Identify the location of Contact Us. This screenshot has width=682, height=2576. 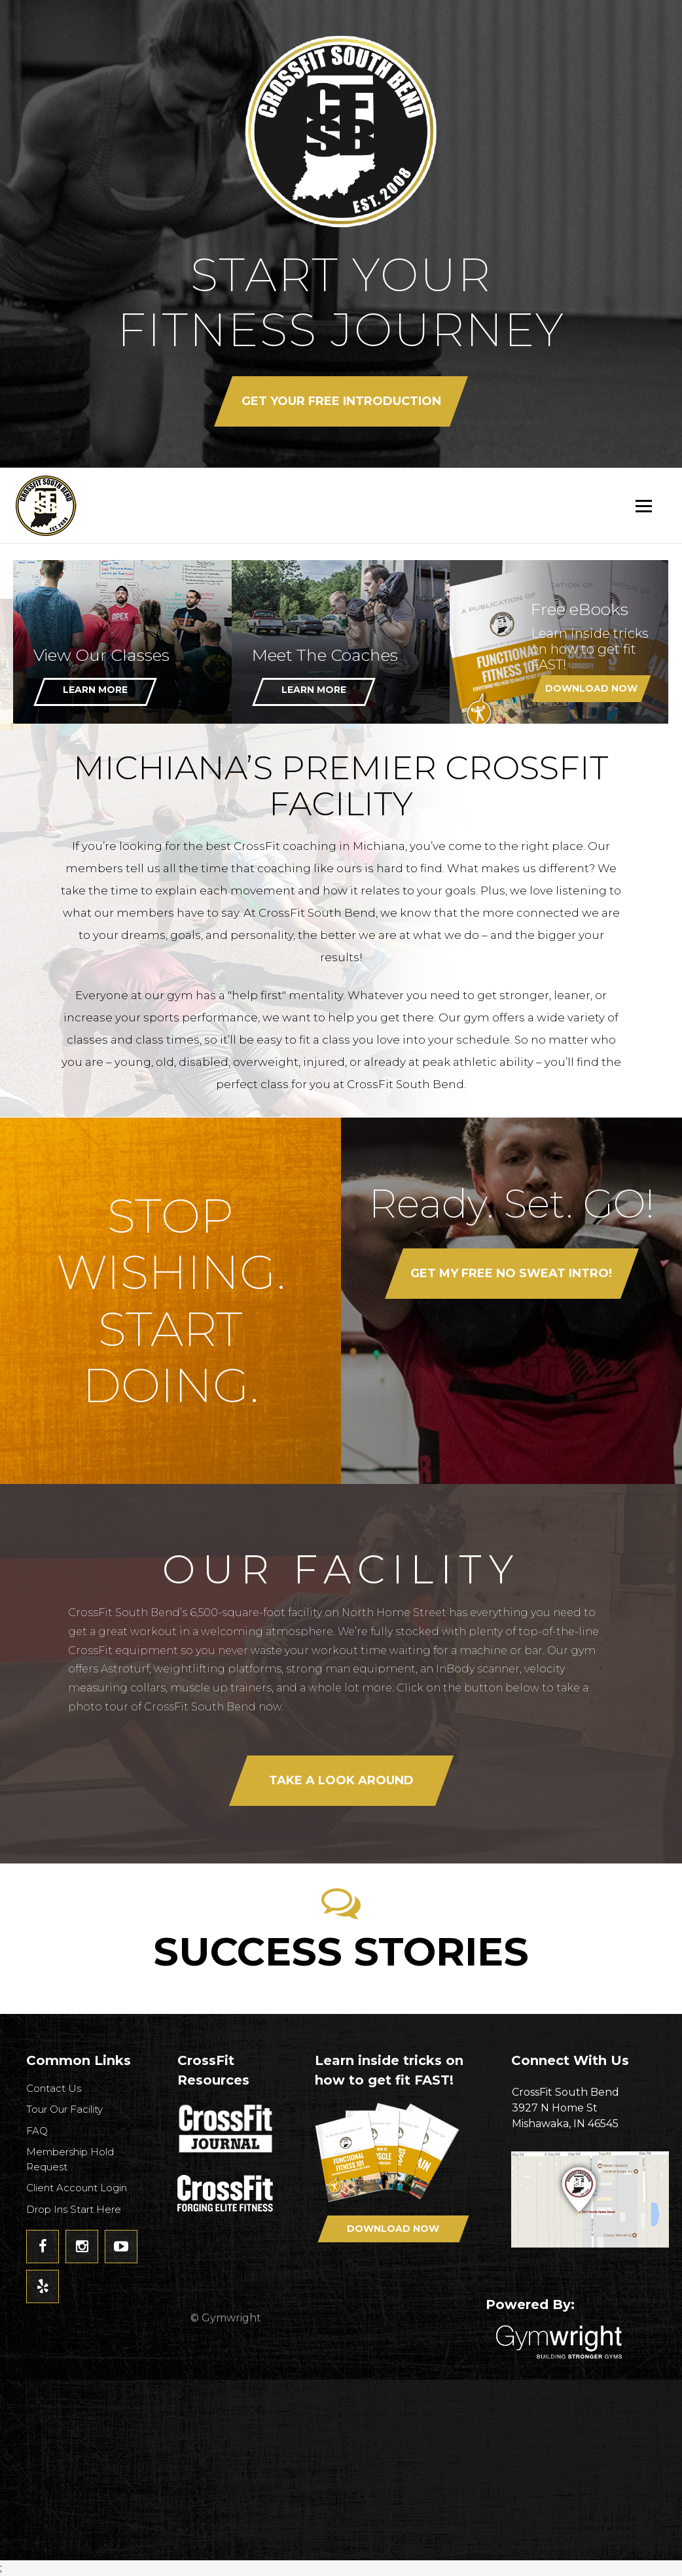
(53, 2088).